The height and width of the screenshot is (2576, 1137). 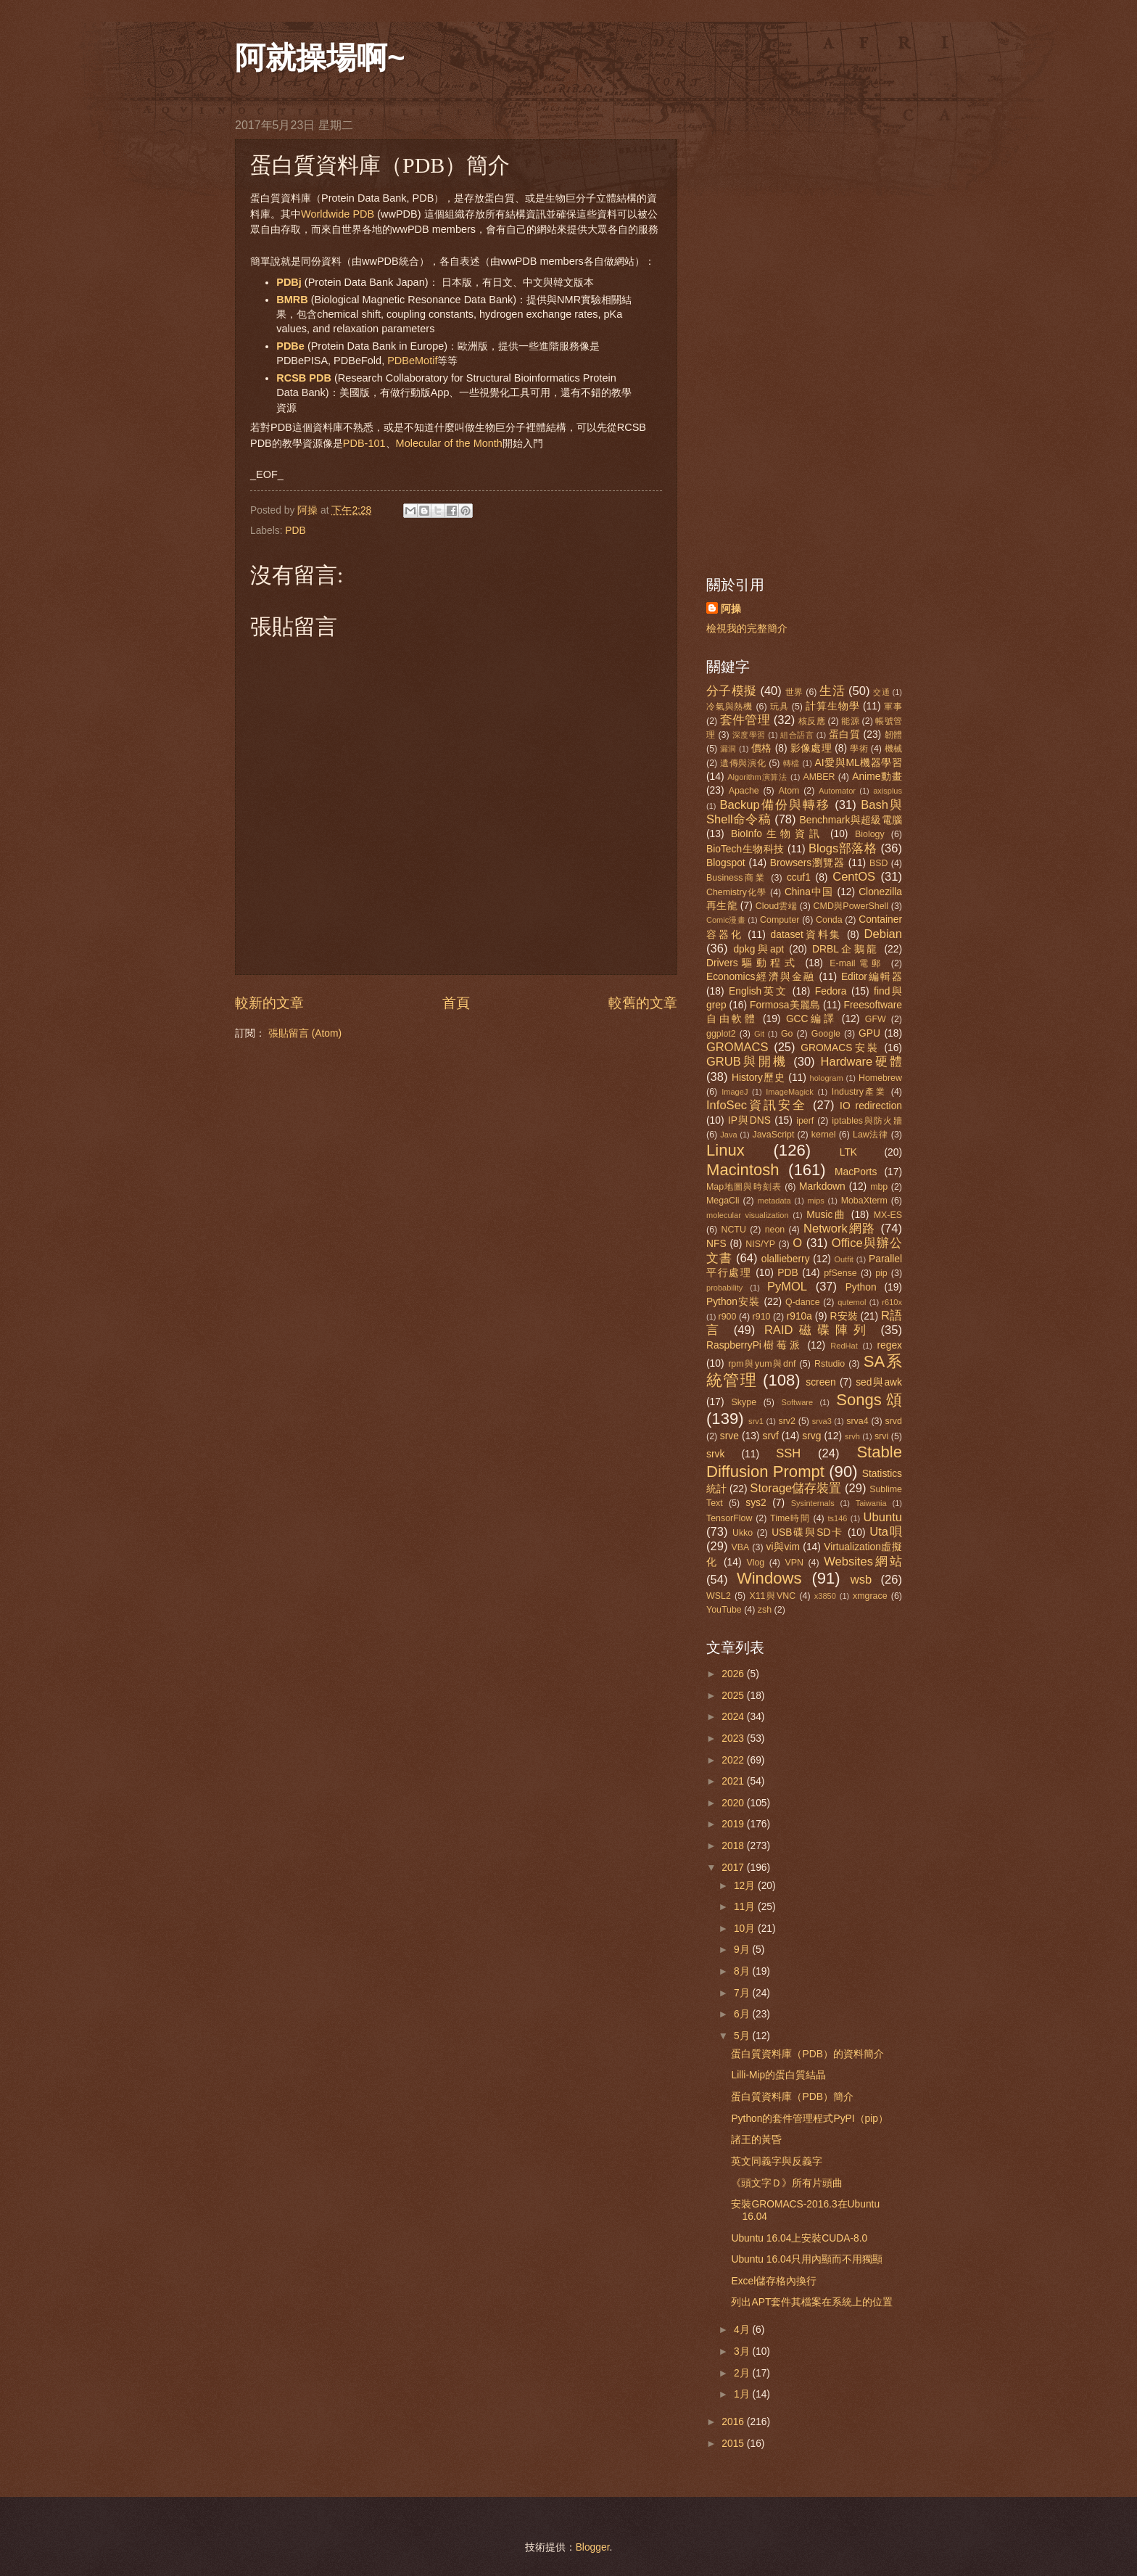 I want to click on 漏洞, so click(x=728, y=748).